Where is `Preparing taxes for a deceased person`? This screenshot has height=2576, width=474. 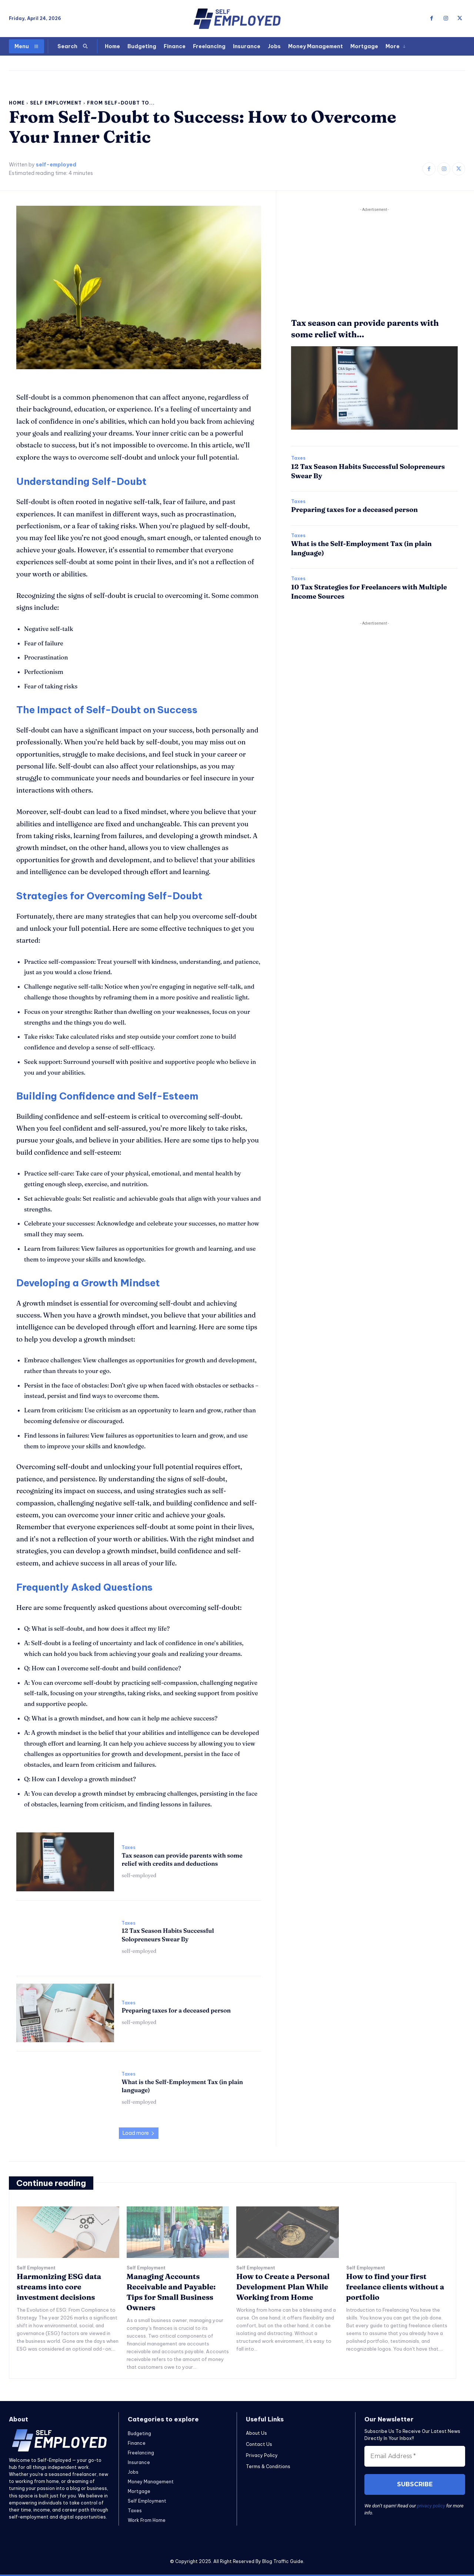
Preparing taxes for a deceased person is located at coordinates (176, 2010).